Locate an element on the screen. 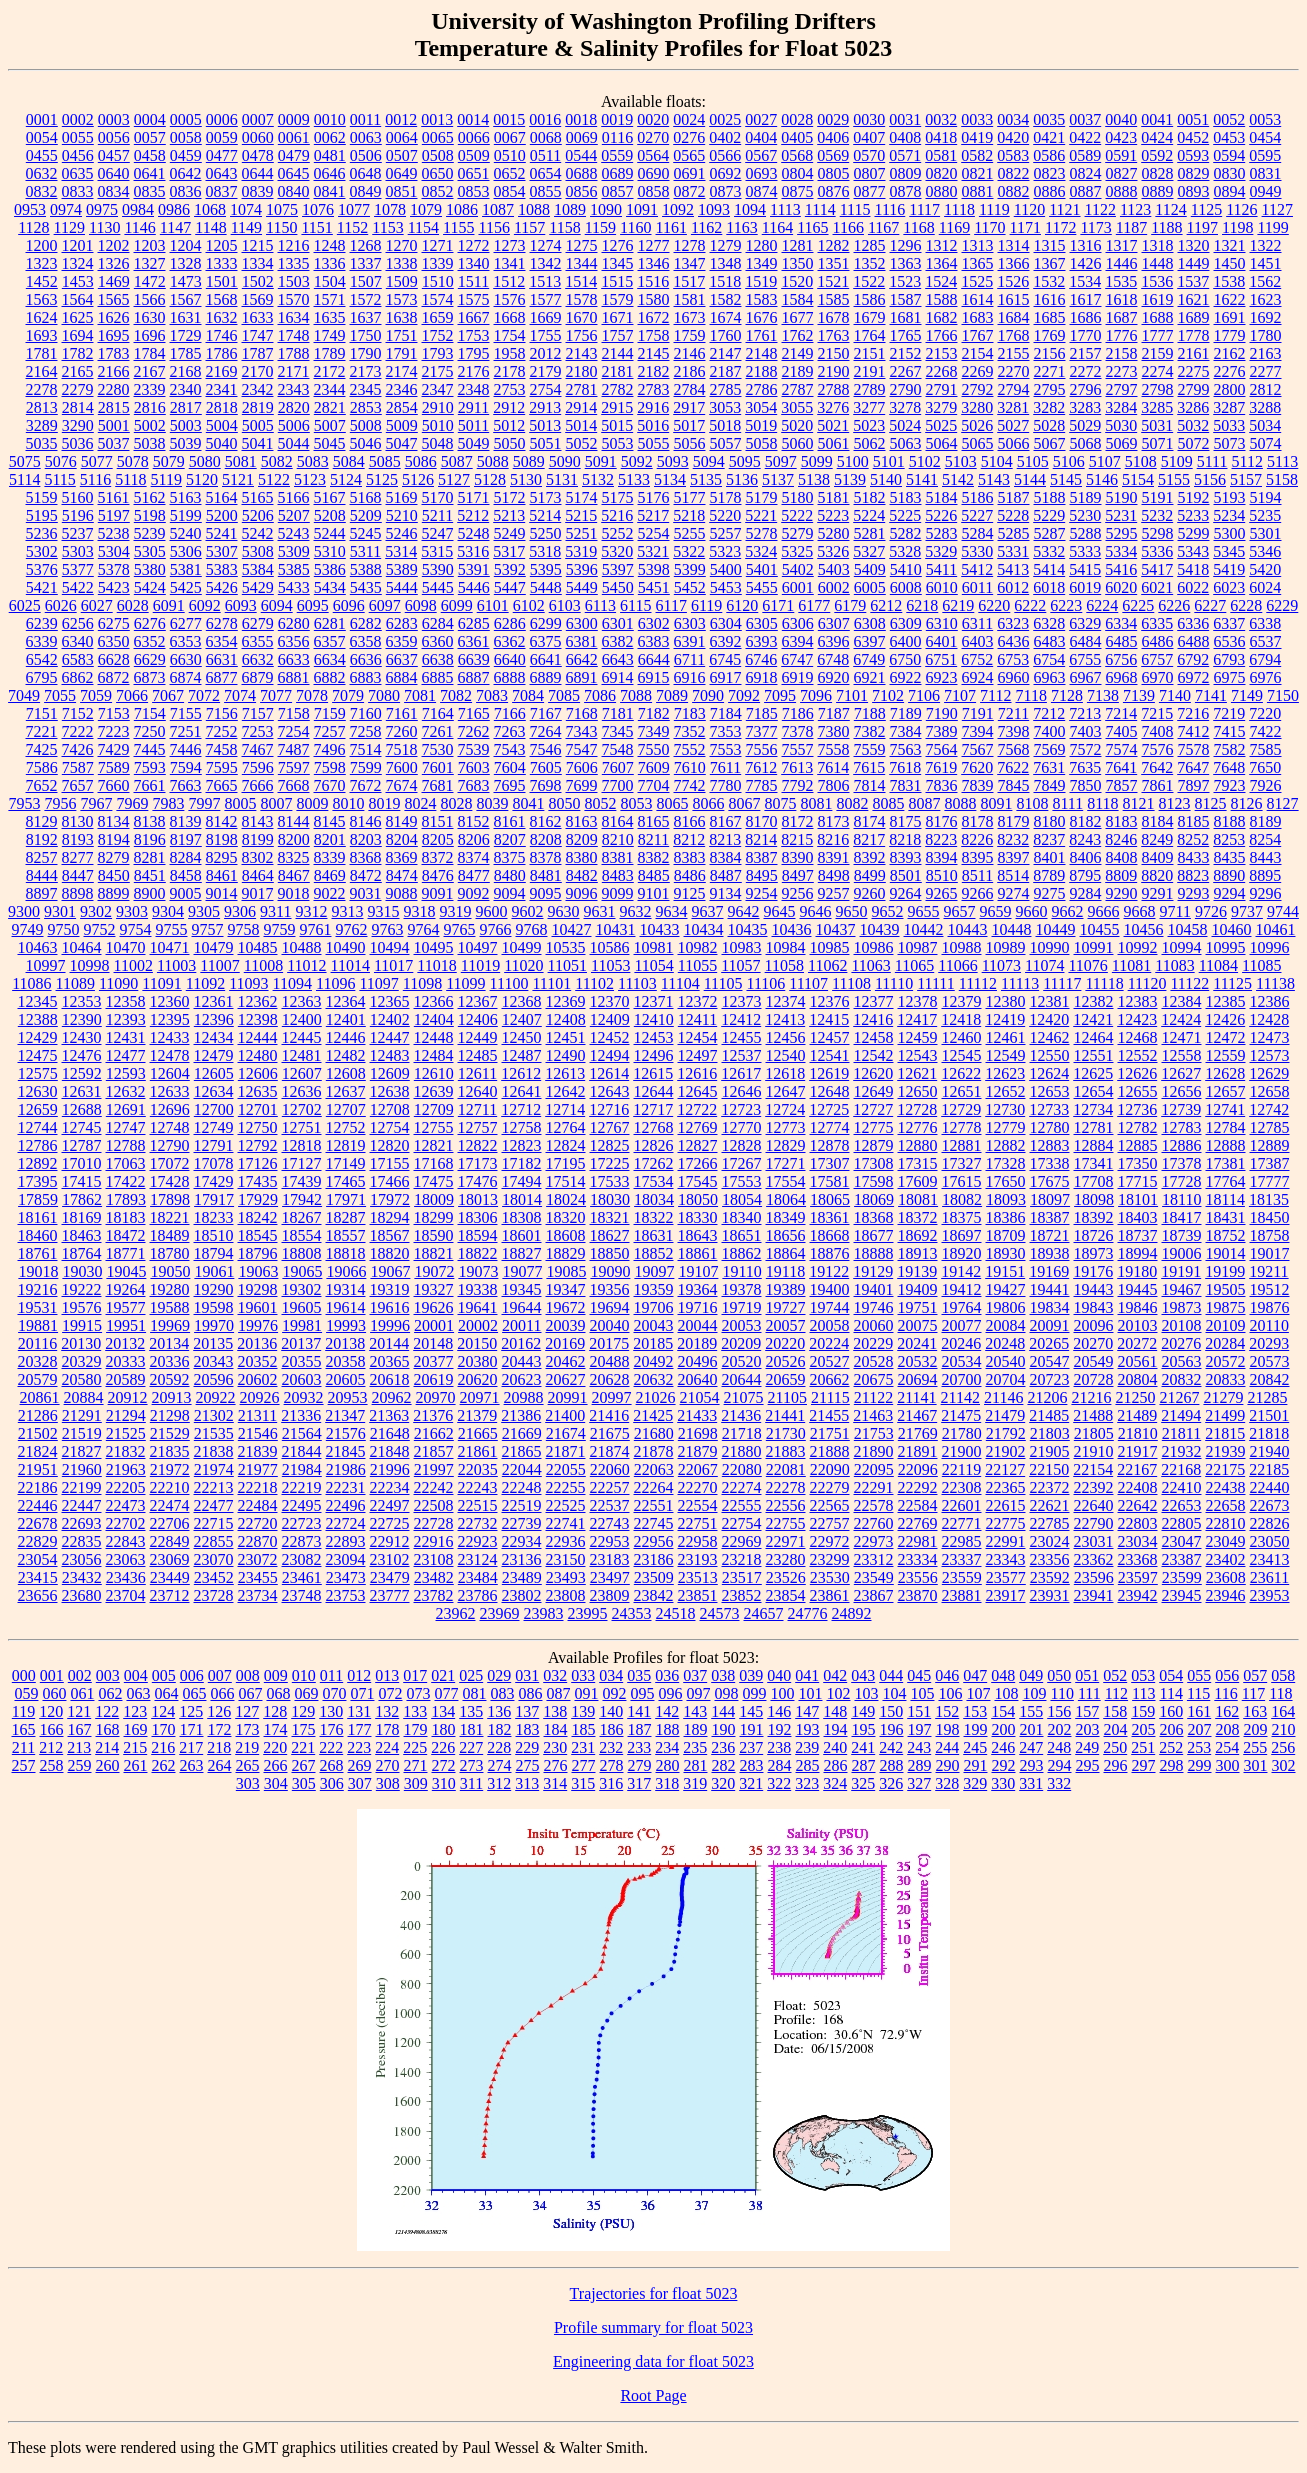  19644 is located at coordinates (522, 1307).